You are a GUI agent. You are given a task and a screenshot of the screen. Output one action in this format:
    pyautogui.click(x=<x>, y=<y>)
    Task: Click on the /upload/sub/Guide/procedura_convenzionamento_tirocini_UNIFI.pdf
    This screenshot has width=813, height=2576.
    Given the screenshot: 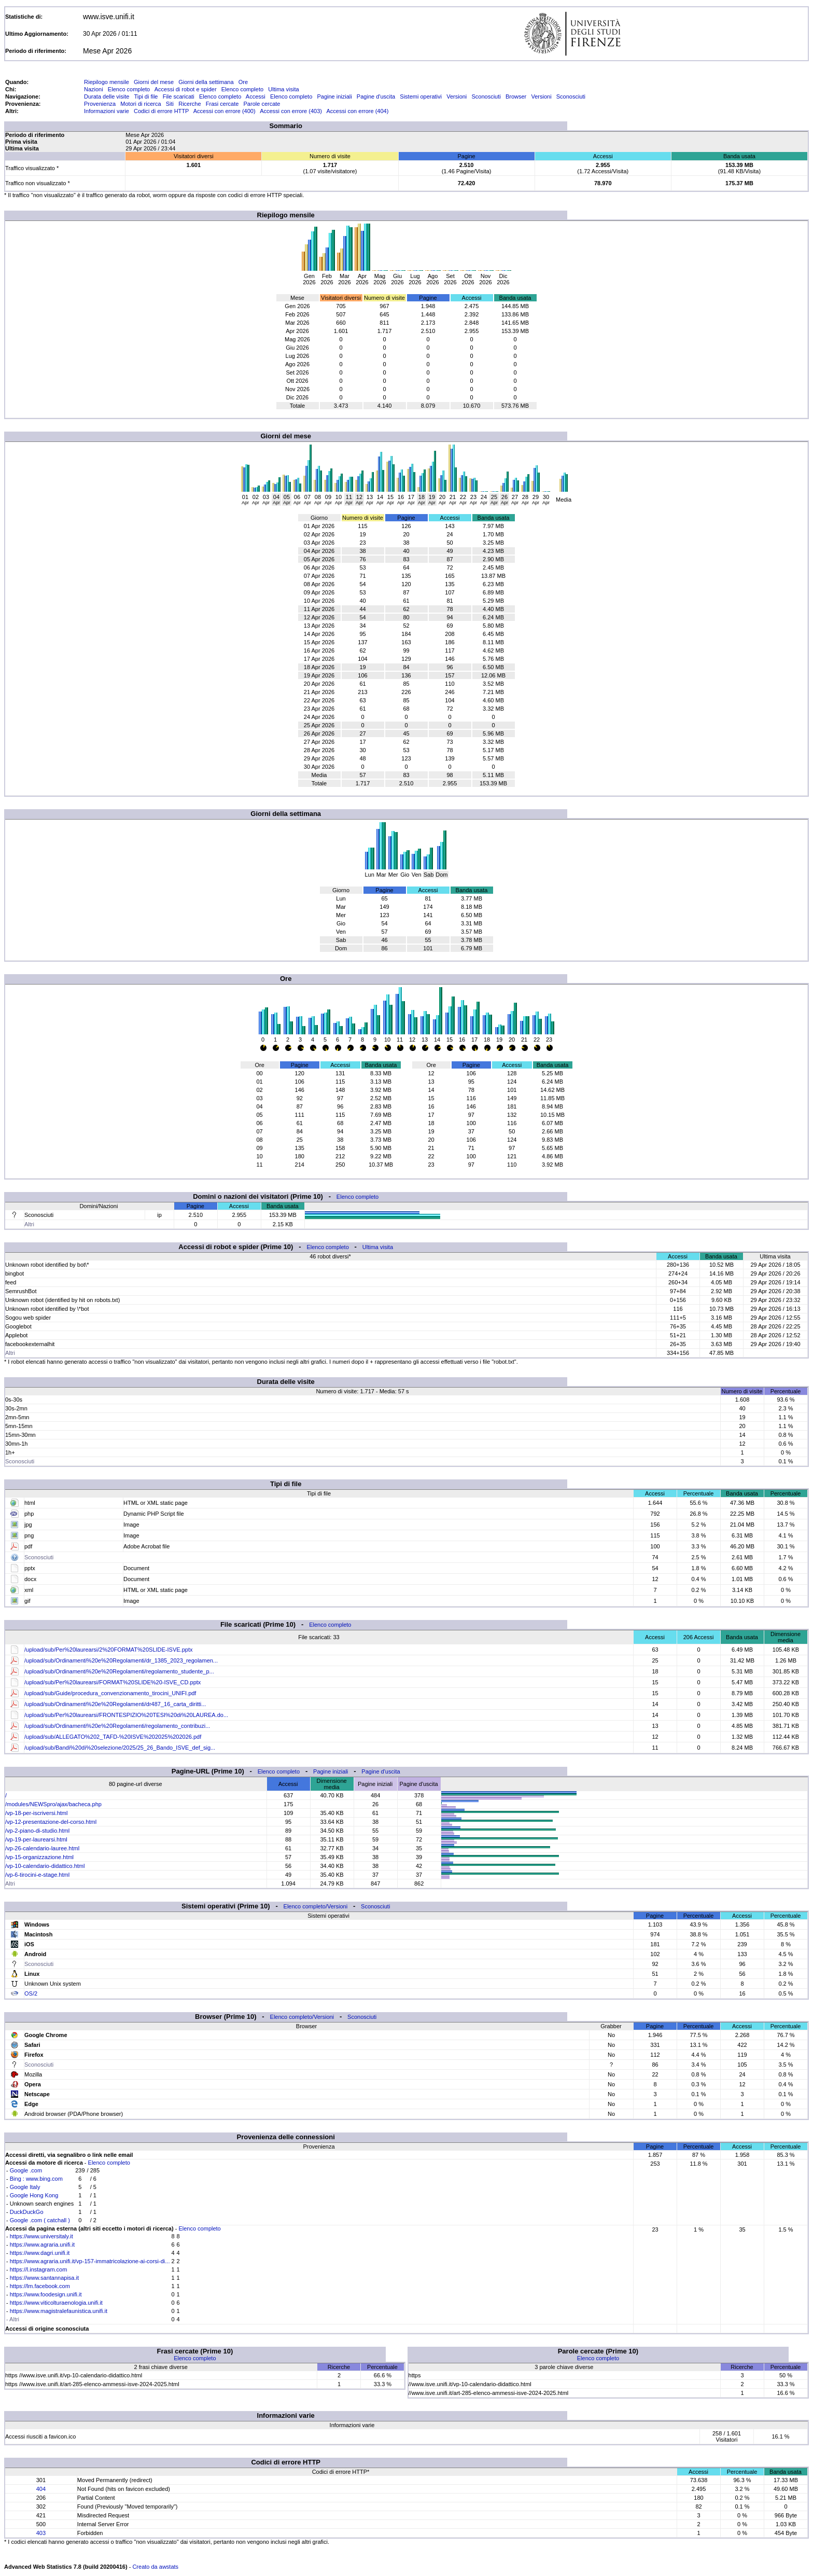 What is the action you would take?
    pyautogui.click(x=110, y=1693)
    